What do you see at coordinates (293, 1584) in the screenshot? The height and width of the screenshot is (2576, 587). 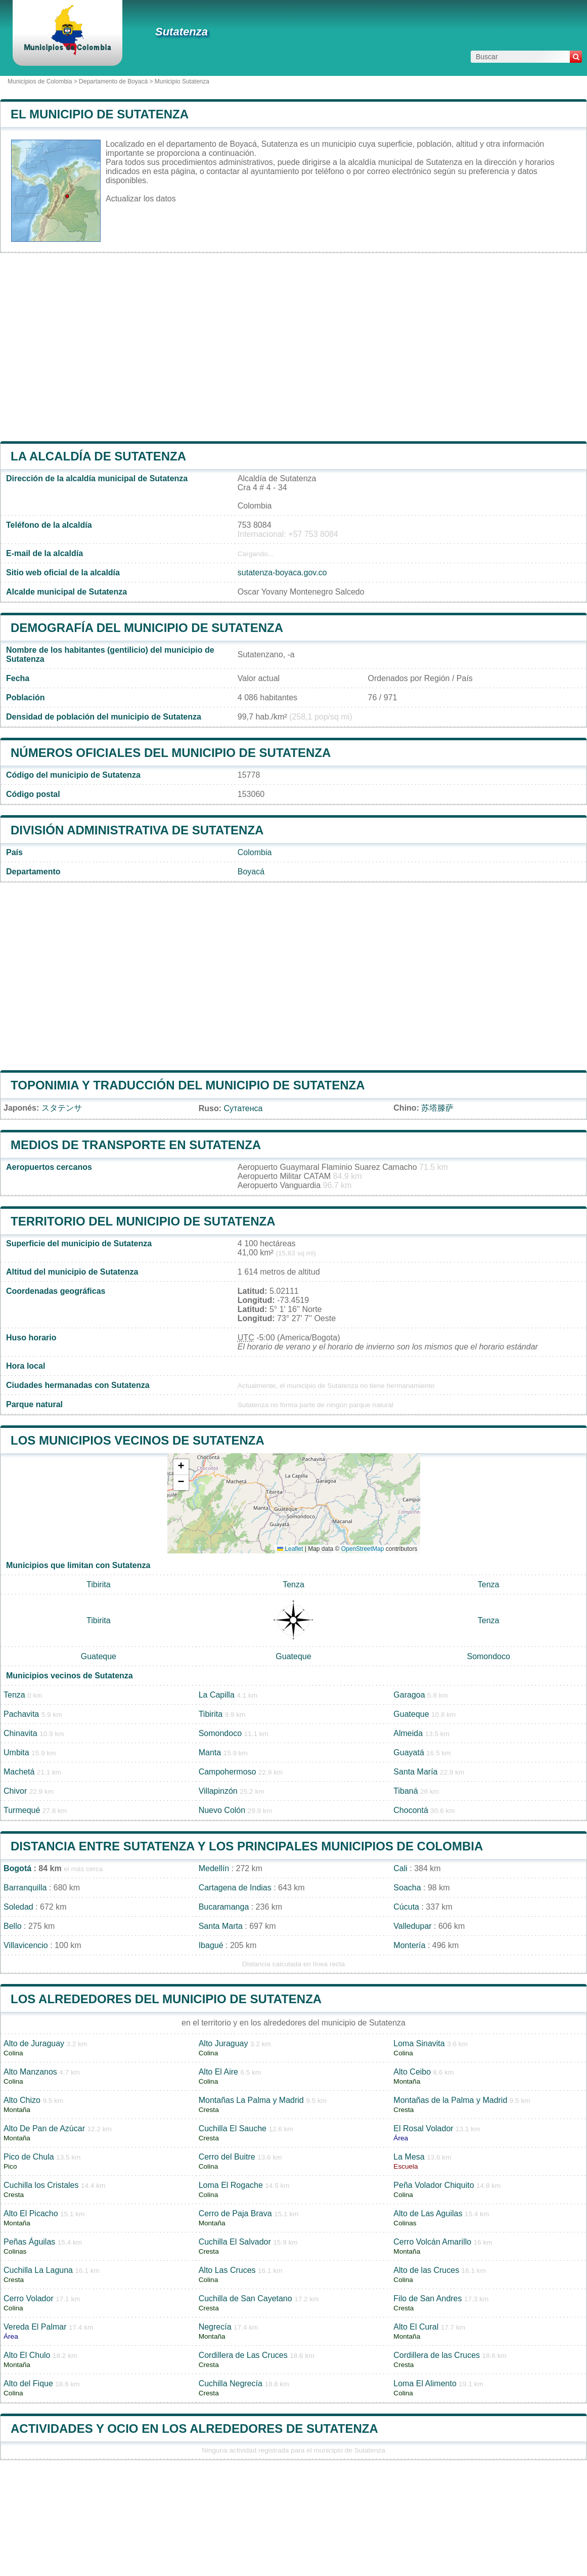 I see `Tenza` at bounding box center [293, 1584].